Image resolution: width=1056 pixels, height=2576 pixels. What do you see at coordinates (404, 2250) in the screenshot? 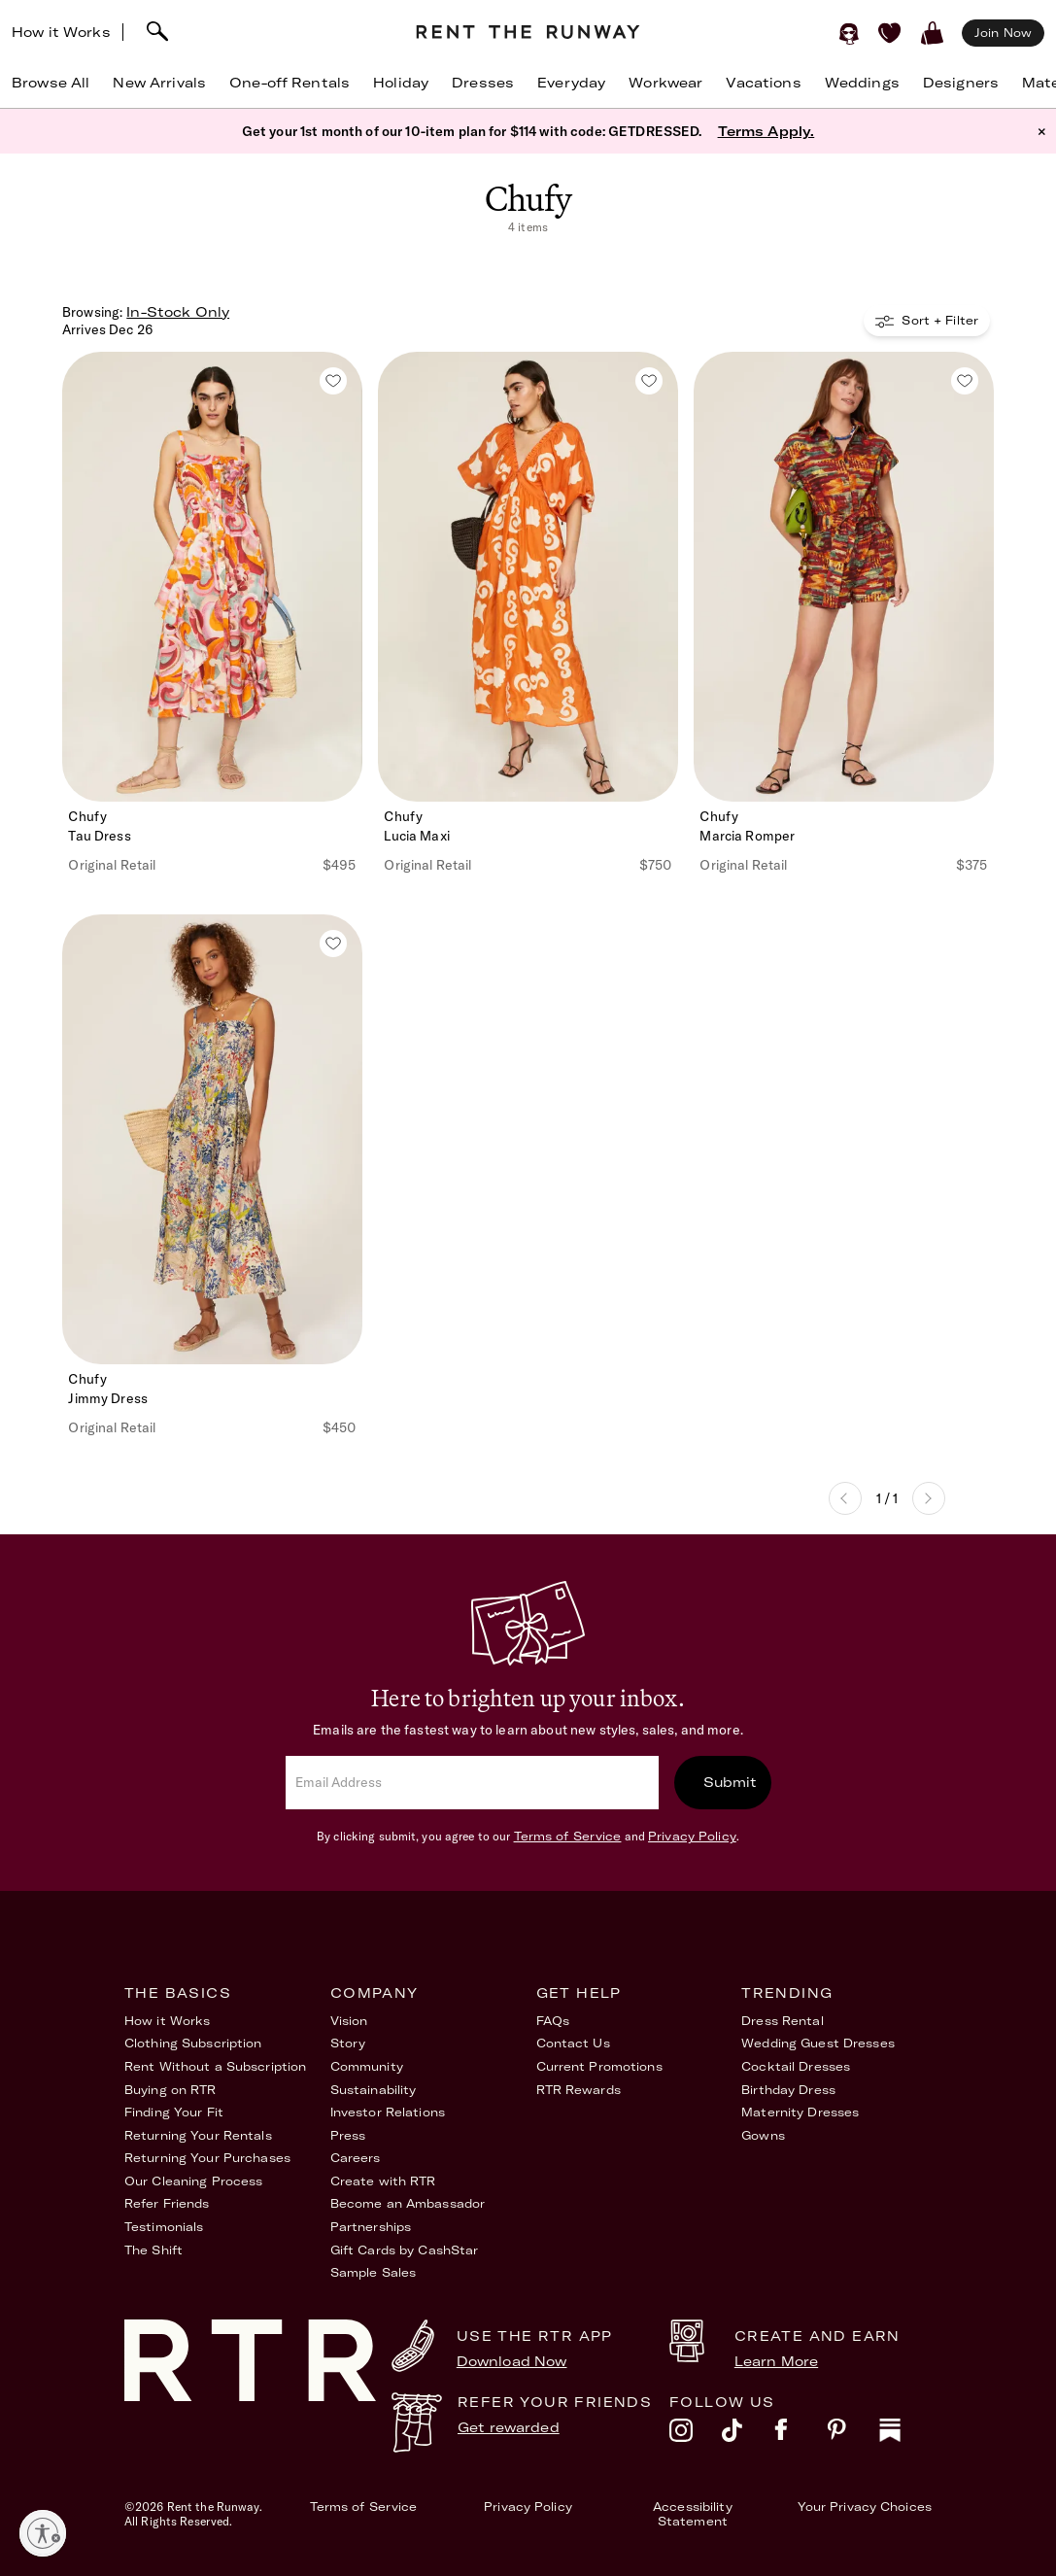
I see `Gift Cards by CashStar` at bounding box center [404, 2250].